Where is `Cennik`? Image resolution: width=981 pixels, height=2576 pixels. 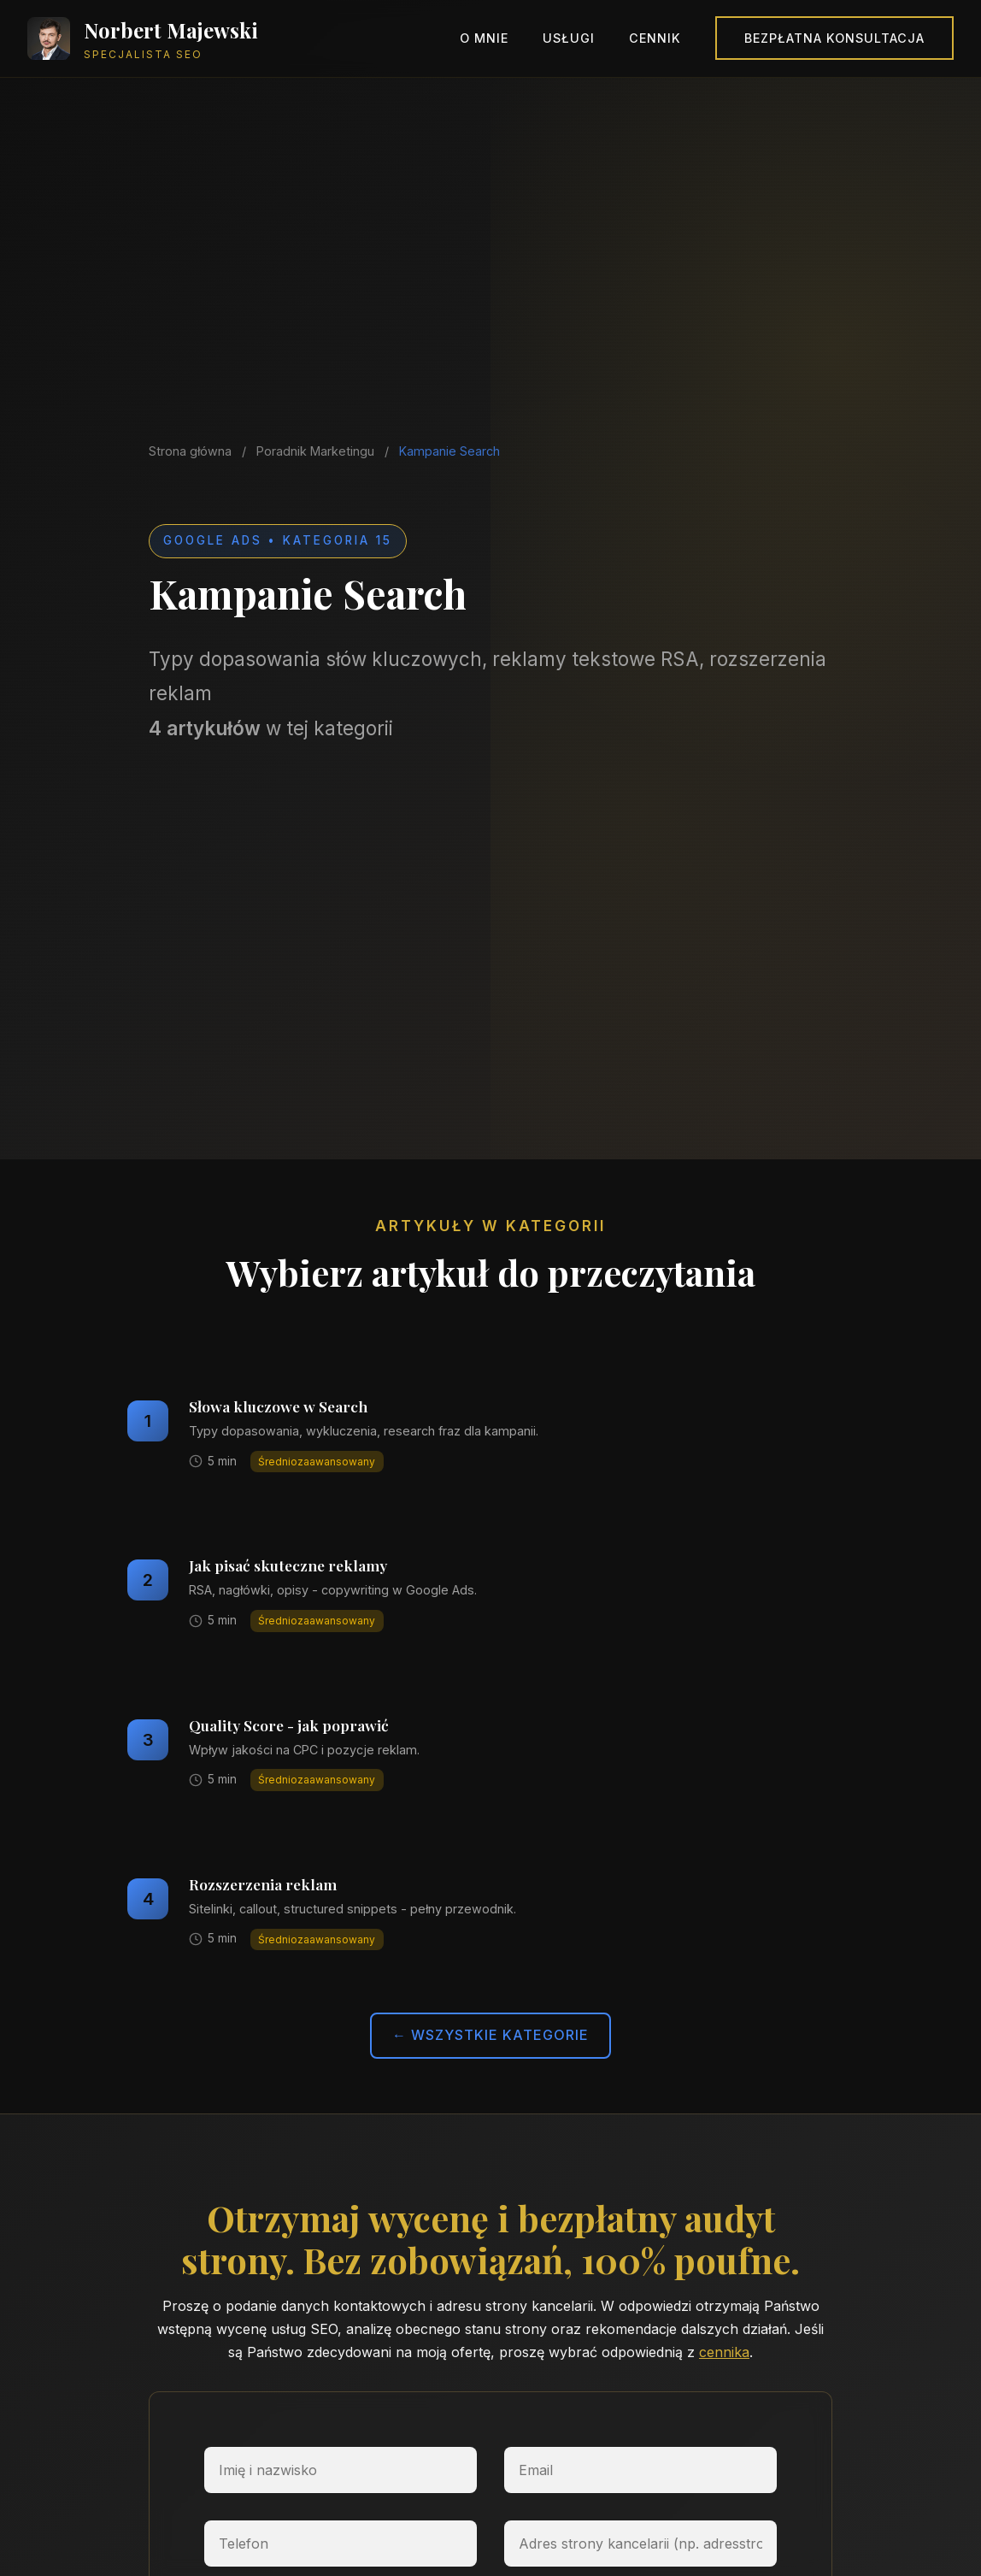 Cennik is located at coordinates (655, 38).